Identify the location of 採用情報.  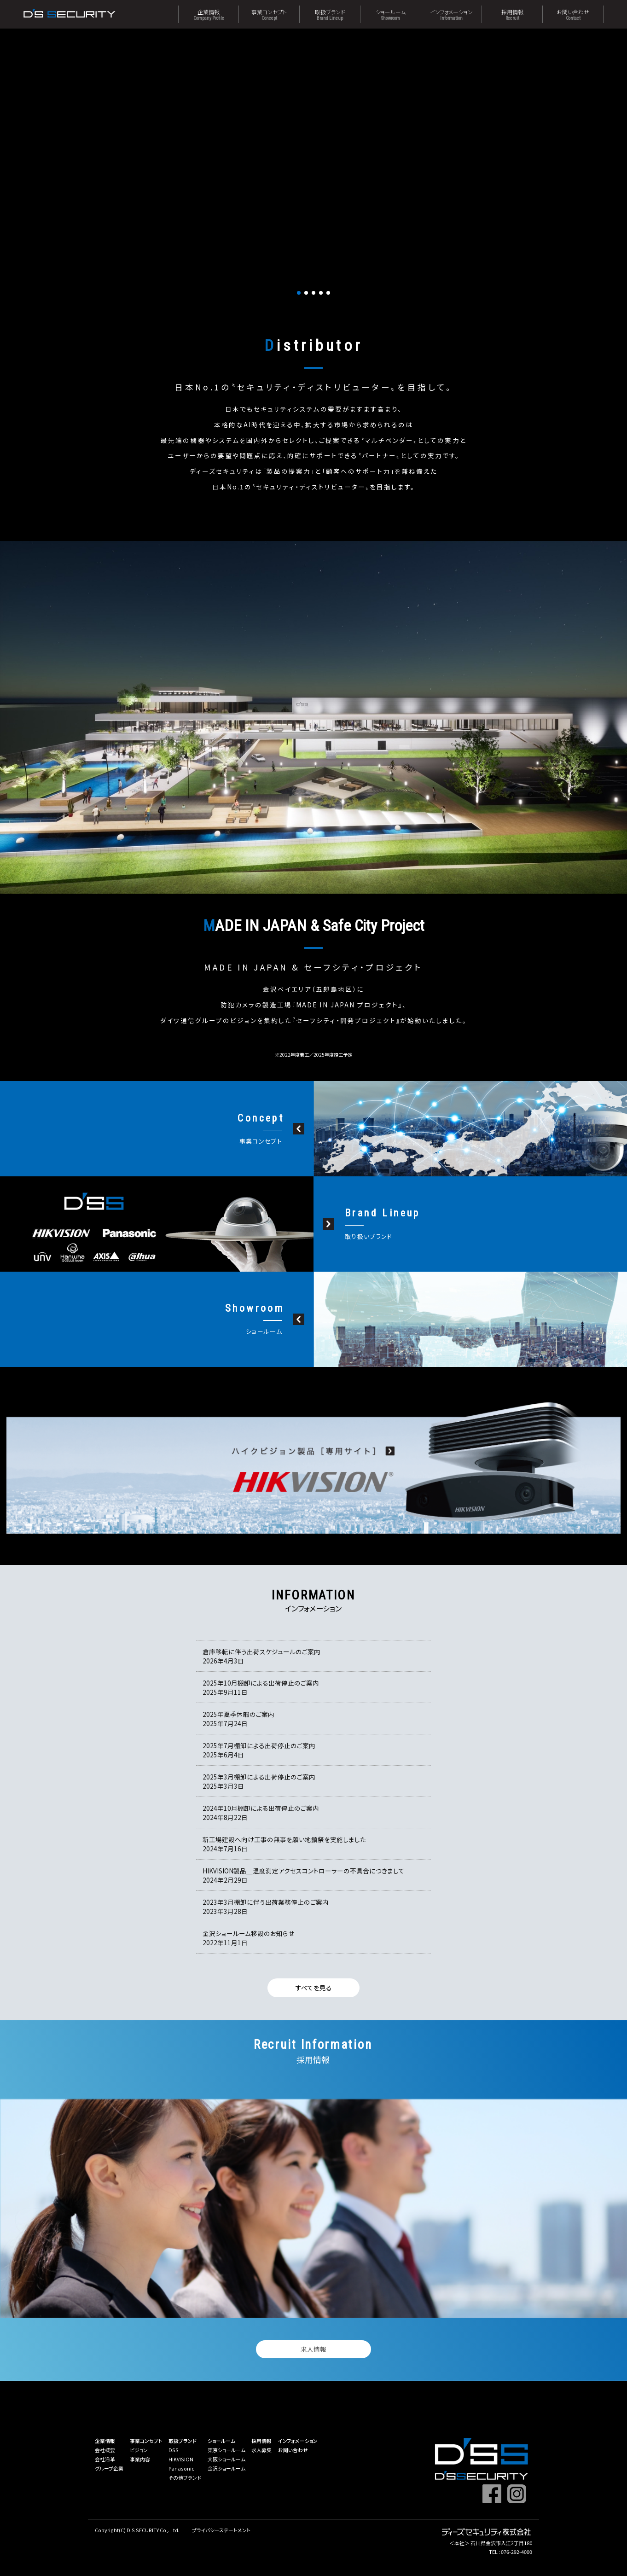
(512, 14).